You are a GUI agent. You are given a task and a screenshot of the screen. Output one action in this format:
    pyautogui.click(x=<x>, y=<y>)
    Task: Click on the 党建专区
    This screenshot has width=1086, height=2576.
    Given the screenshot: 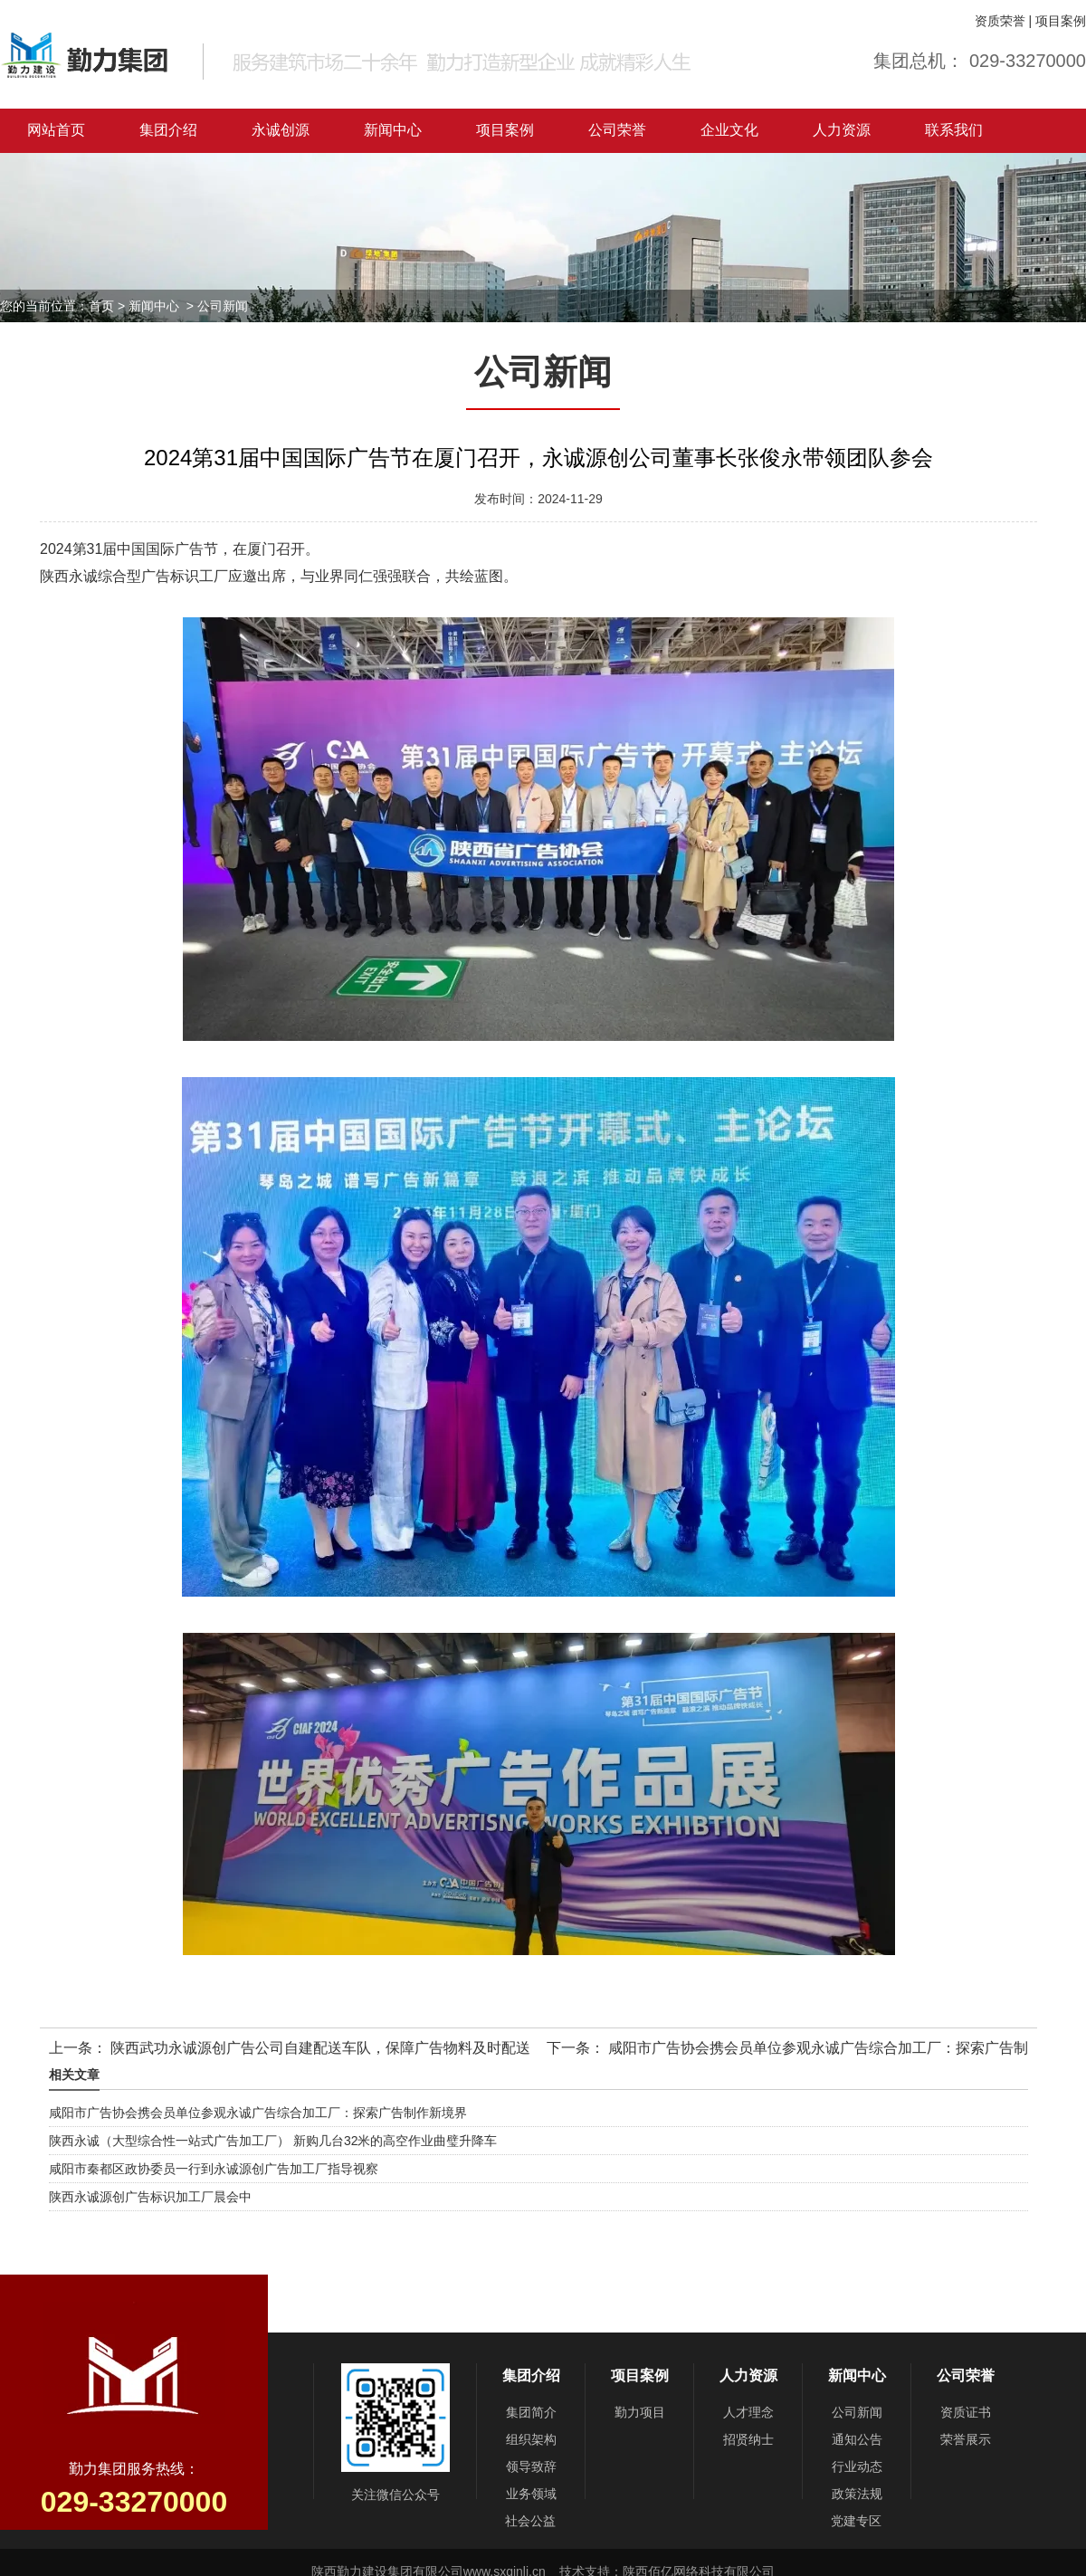 What is the action you would take?
    pyautogui.click(x=856, y=2521)
    